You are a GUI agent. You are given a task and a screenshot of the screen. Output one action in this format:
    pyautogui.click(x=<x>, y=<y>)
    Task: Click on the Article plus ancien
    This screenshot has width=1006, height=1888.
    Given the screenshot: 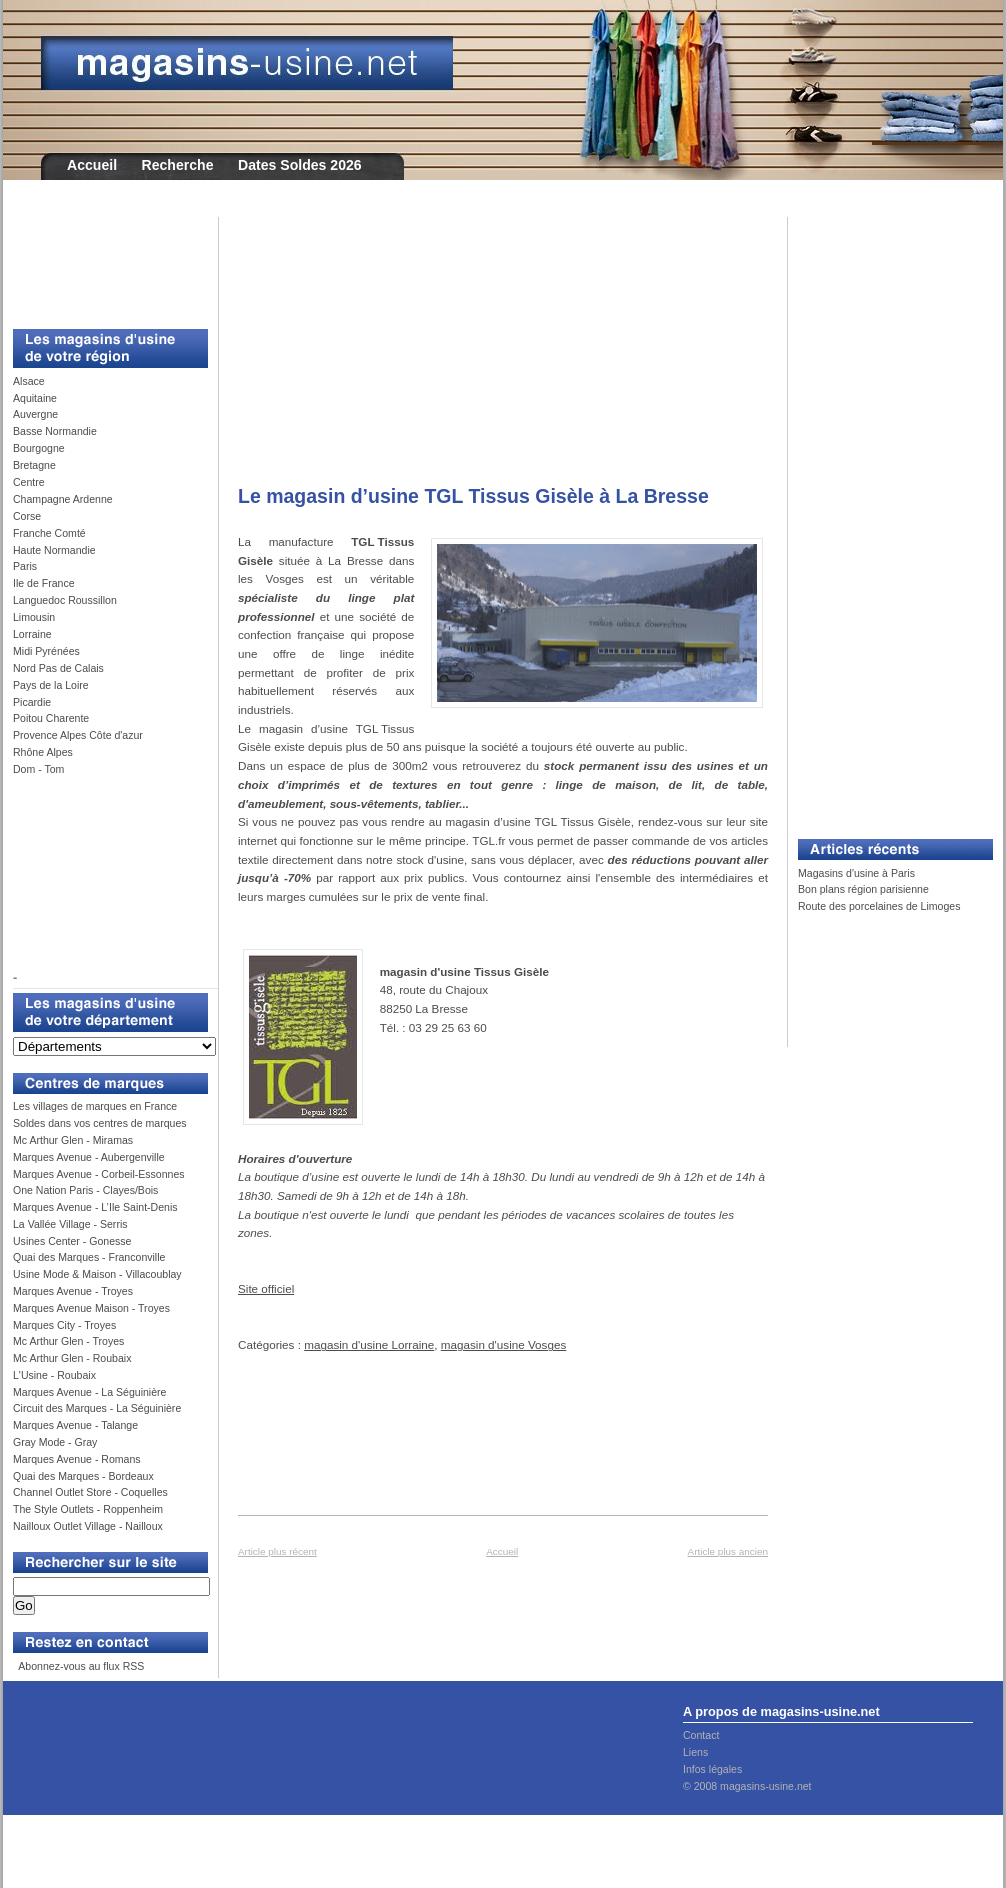 What is the action you would take?
    pyautogui.click(x=728, y=1551)
    